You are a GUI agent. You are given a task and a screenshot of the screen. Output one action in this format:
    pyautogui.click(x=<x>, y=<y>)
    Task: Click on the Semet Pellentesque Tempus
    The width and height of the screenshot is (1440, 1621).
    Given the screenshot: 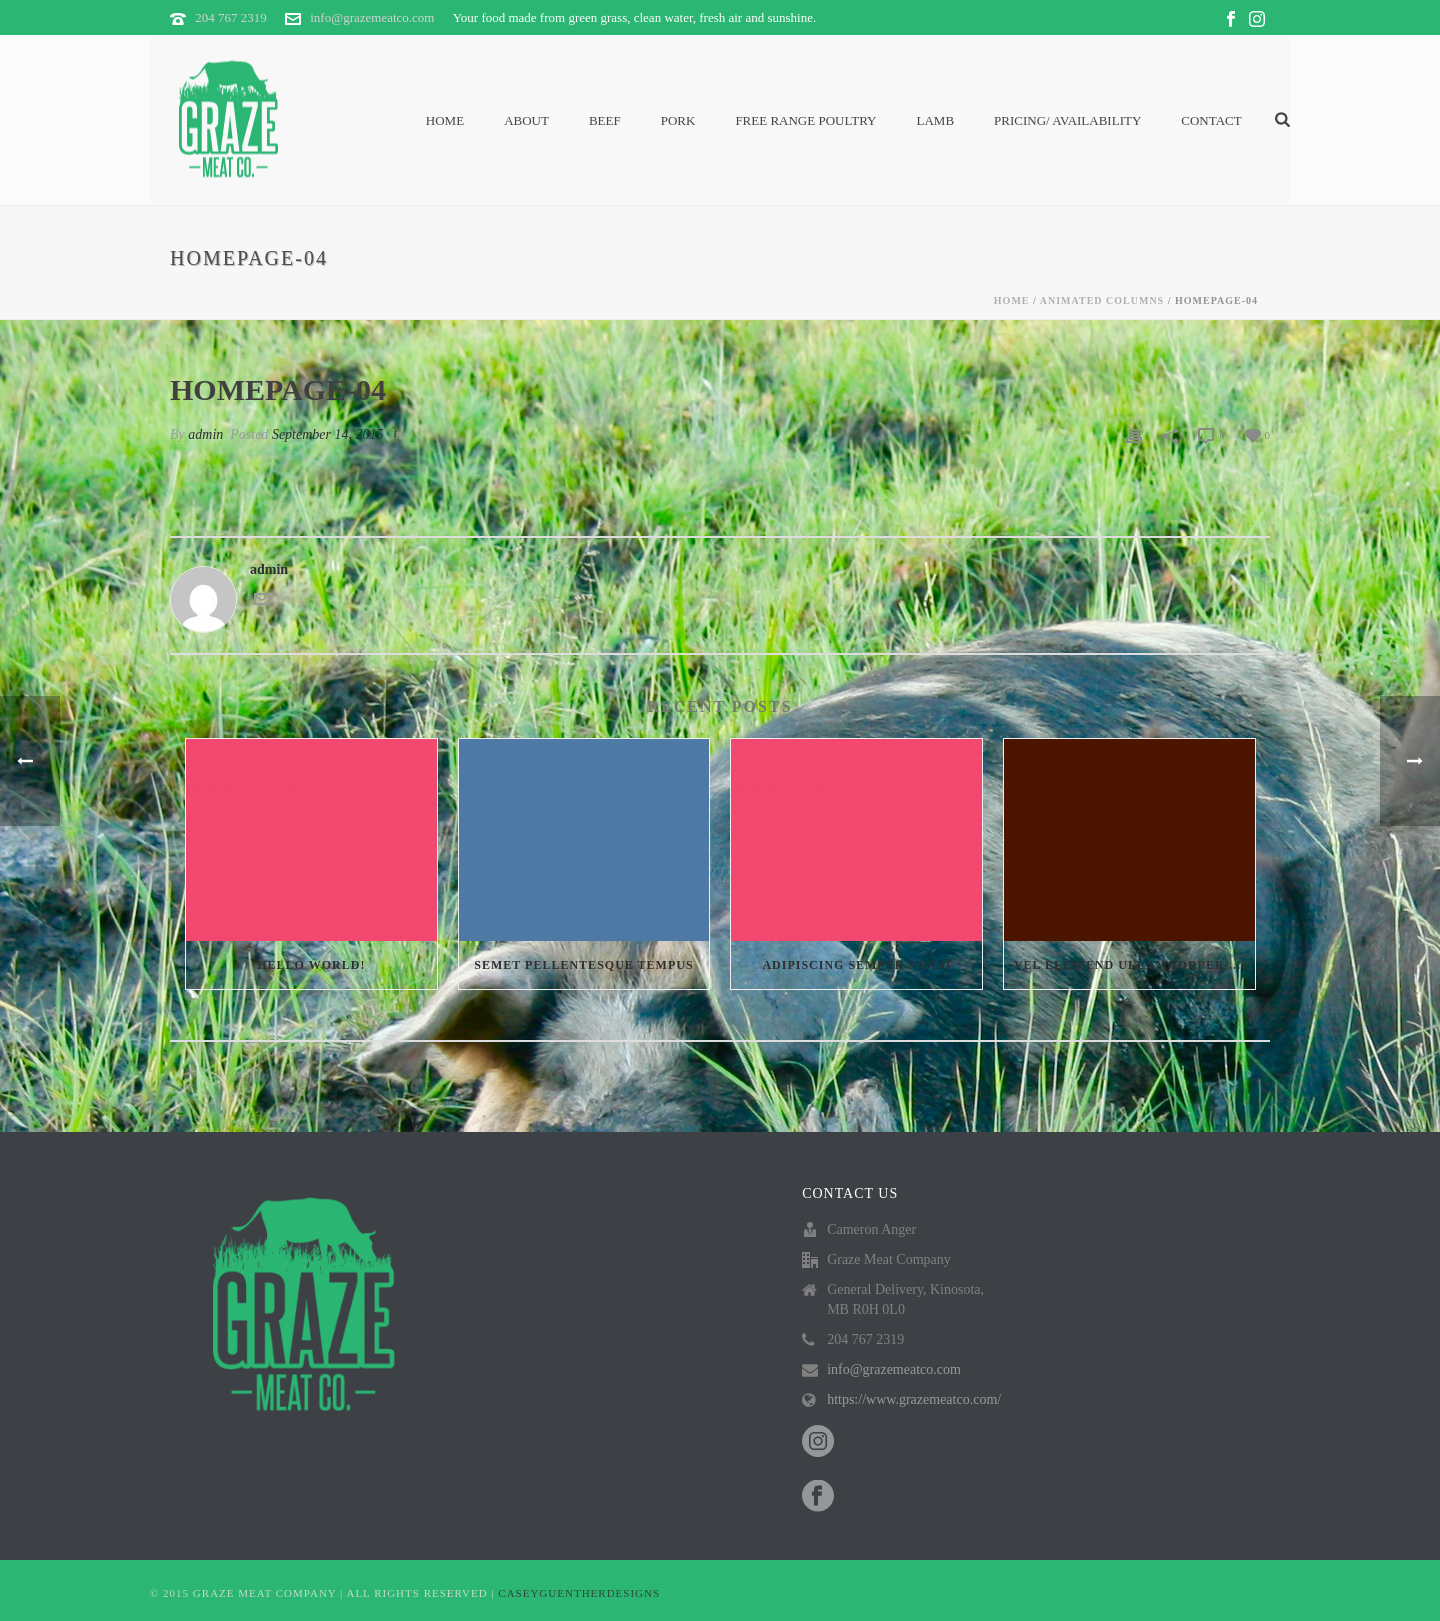 What is the action you would take?
    pyautogui.click(x=583, y=965)
    